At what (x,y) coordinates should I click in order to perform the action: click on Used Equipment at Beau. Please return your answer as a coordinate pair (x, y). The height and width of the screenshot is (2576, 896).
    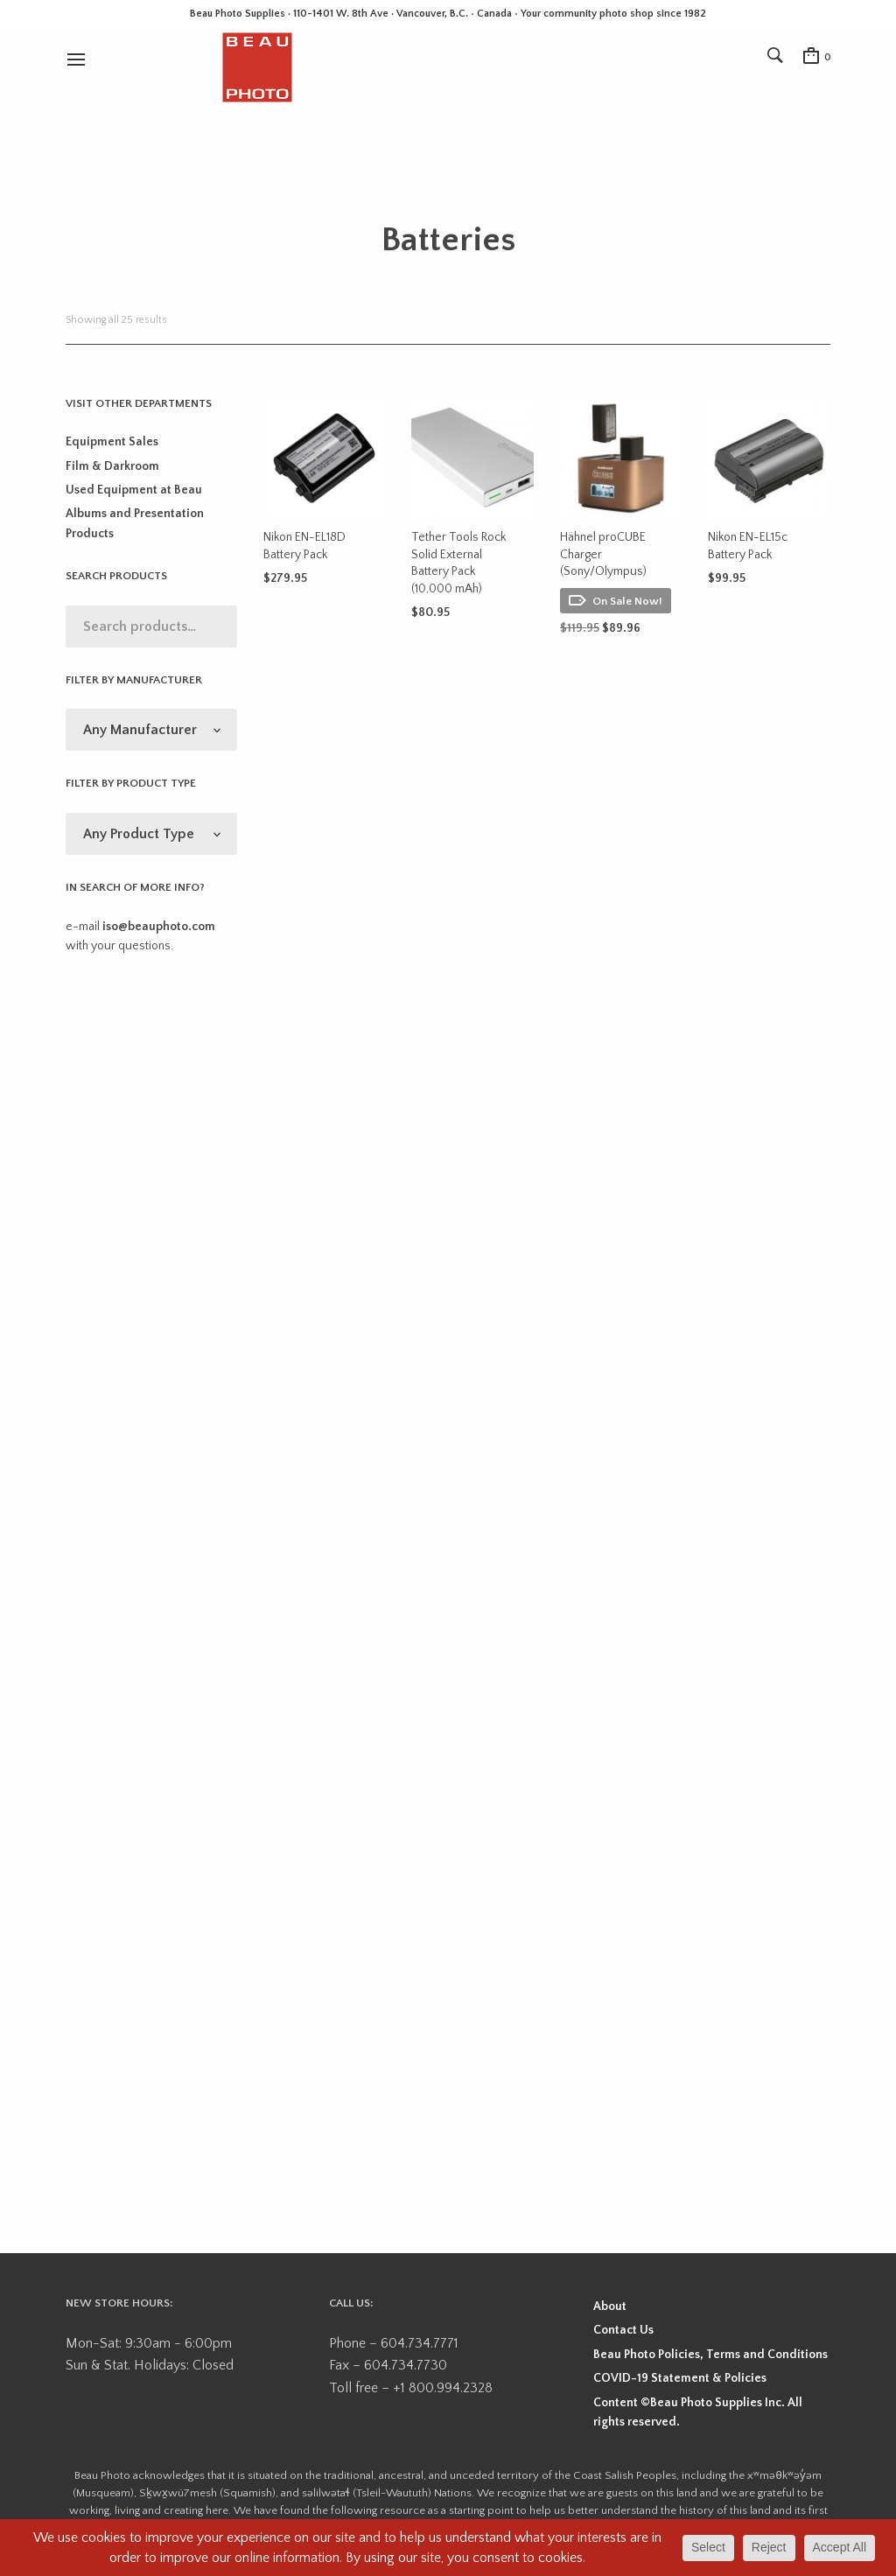
    Looking at the image, I should click on (134, 490).